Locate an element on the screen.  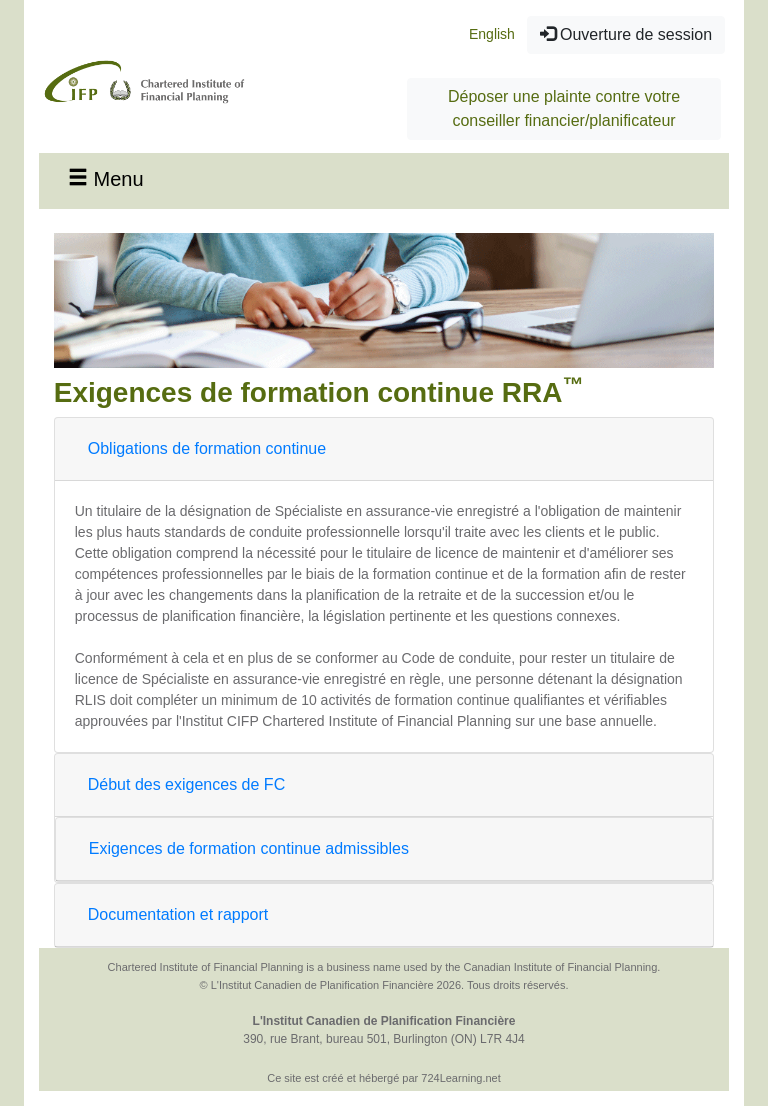
Obligations de formation continue is located at coordinates (207, 448).